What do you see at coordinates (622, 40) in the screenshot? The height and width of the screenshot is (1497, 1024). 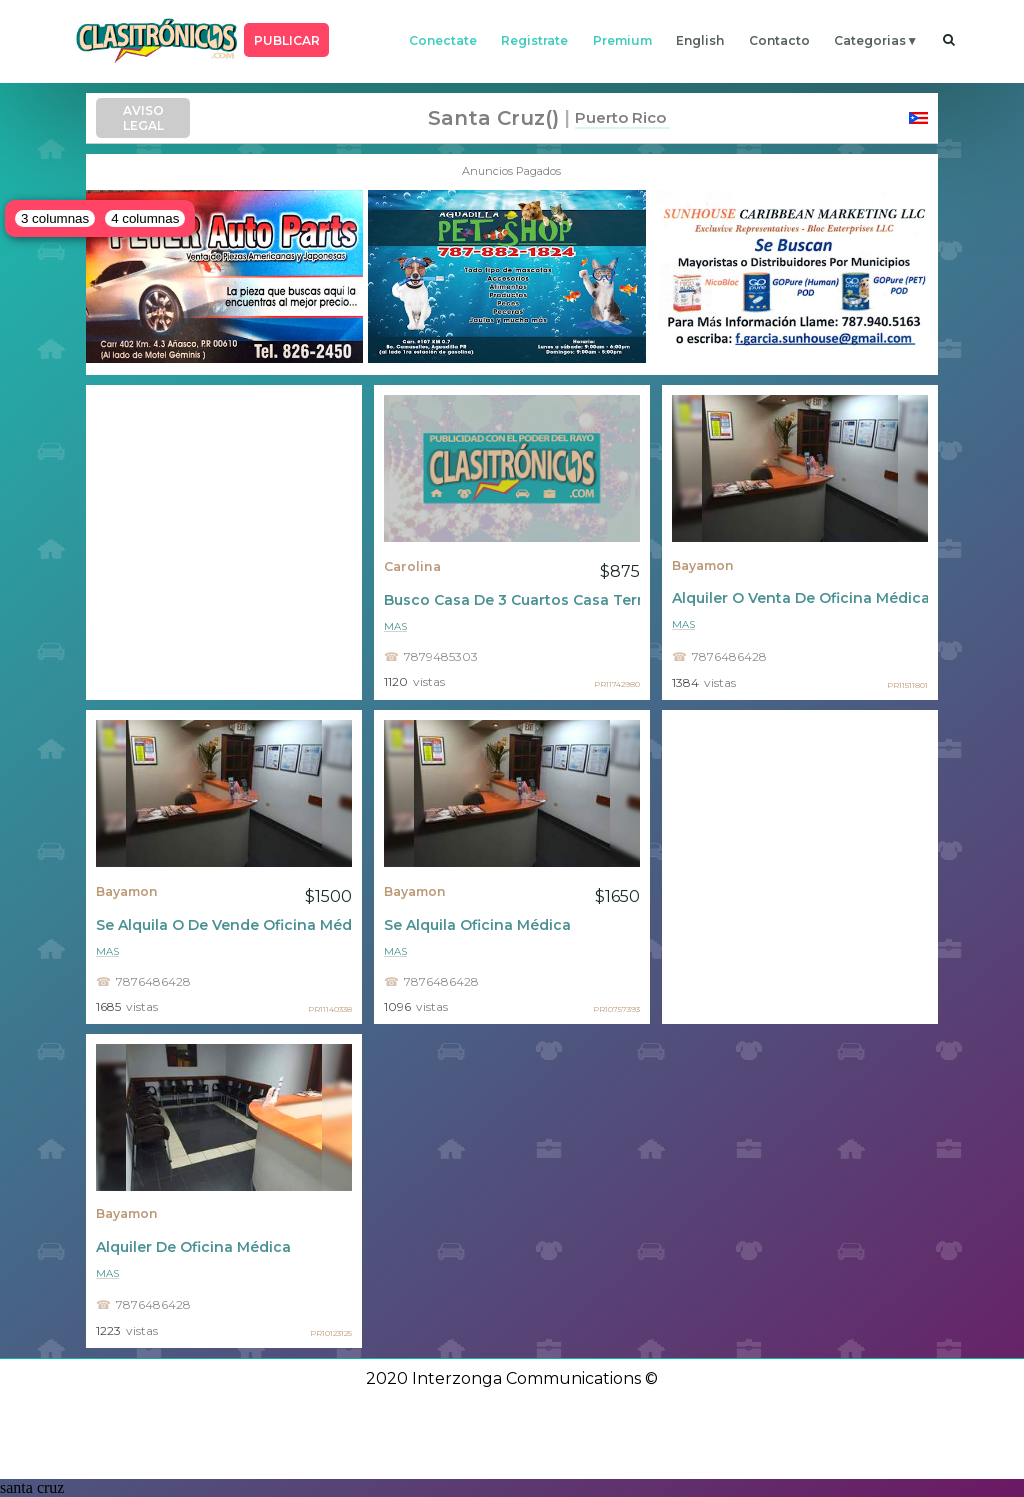 I see `premium` at bounding box center [622, 40].